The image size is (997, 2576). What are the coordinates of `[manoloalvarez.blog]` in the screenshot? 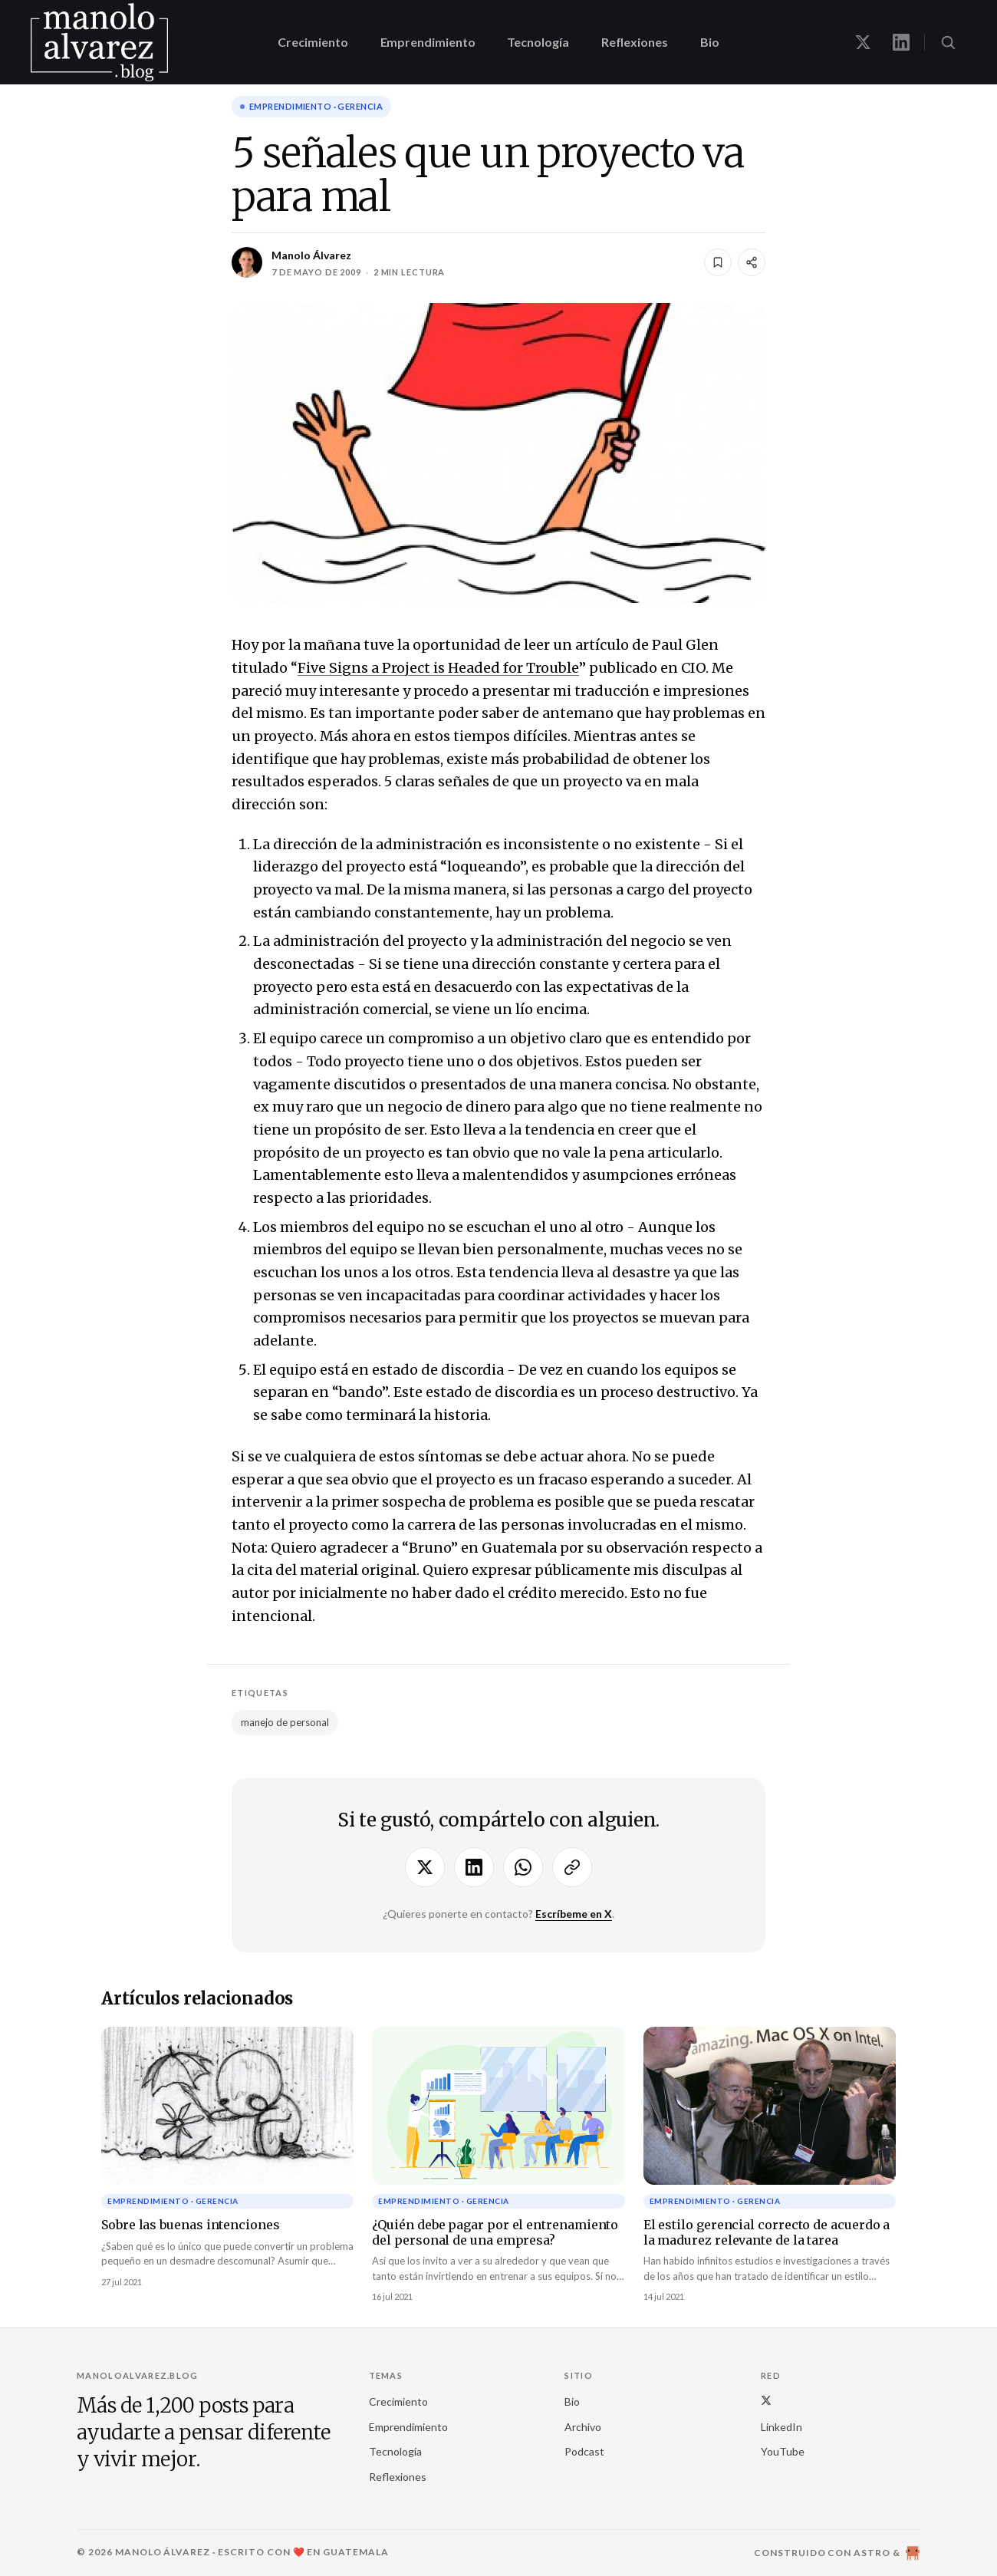 It's located at (99, 42).